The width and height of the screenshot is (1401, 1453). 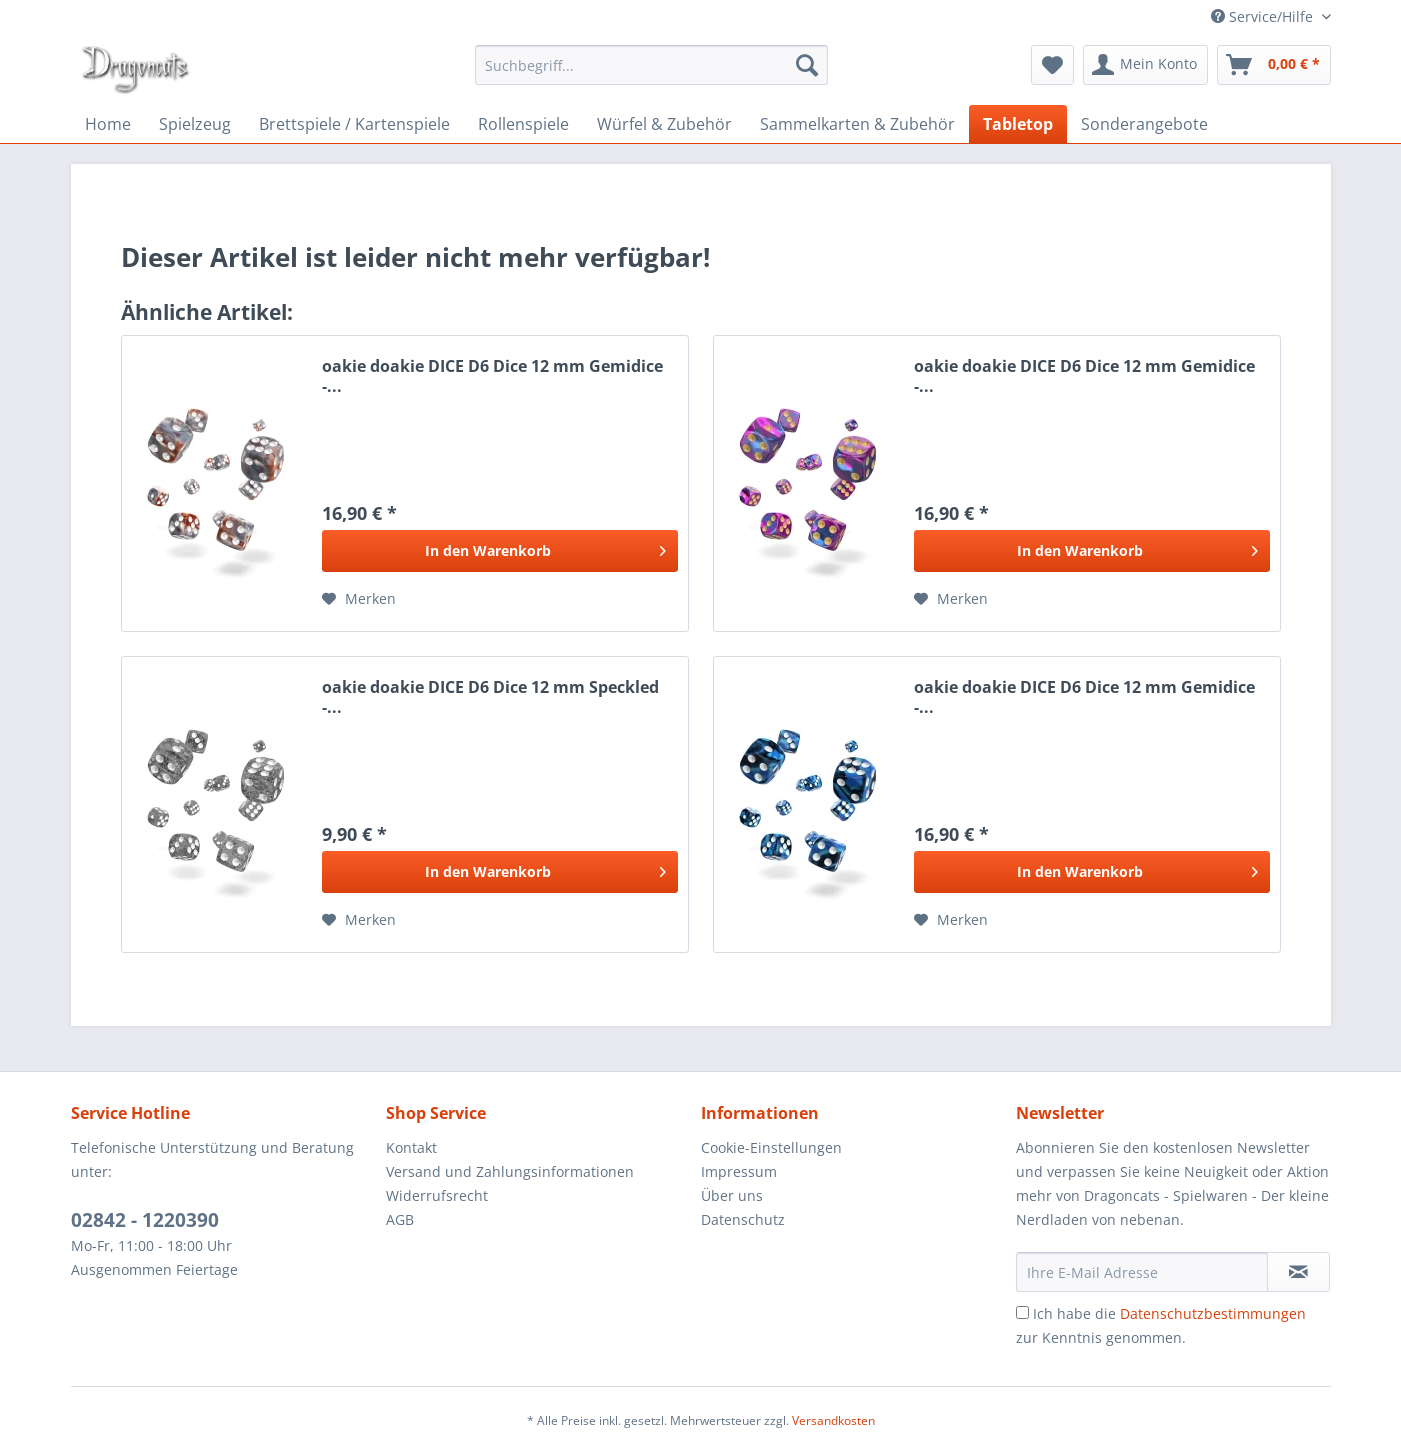 I want to click on [Würfel & Zubehör], so click(x=664, y=124).